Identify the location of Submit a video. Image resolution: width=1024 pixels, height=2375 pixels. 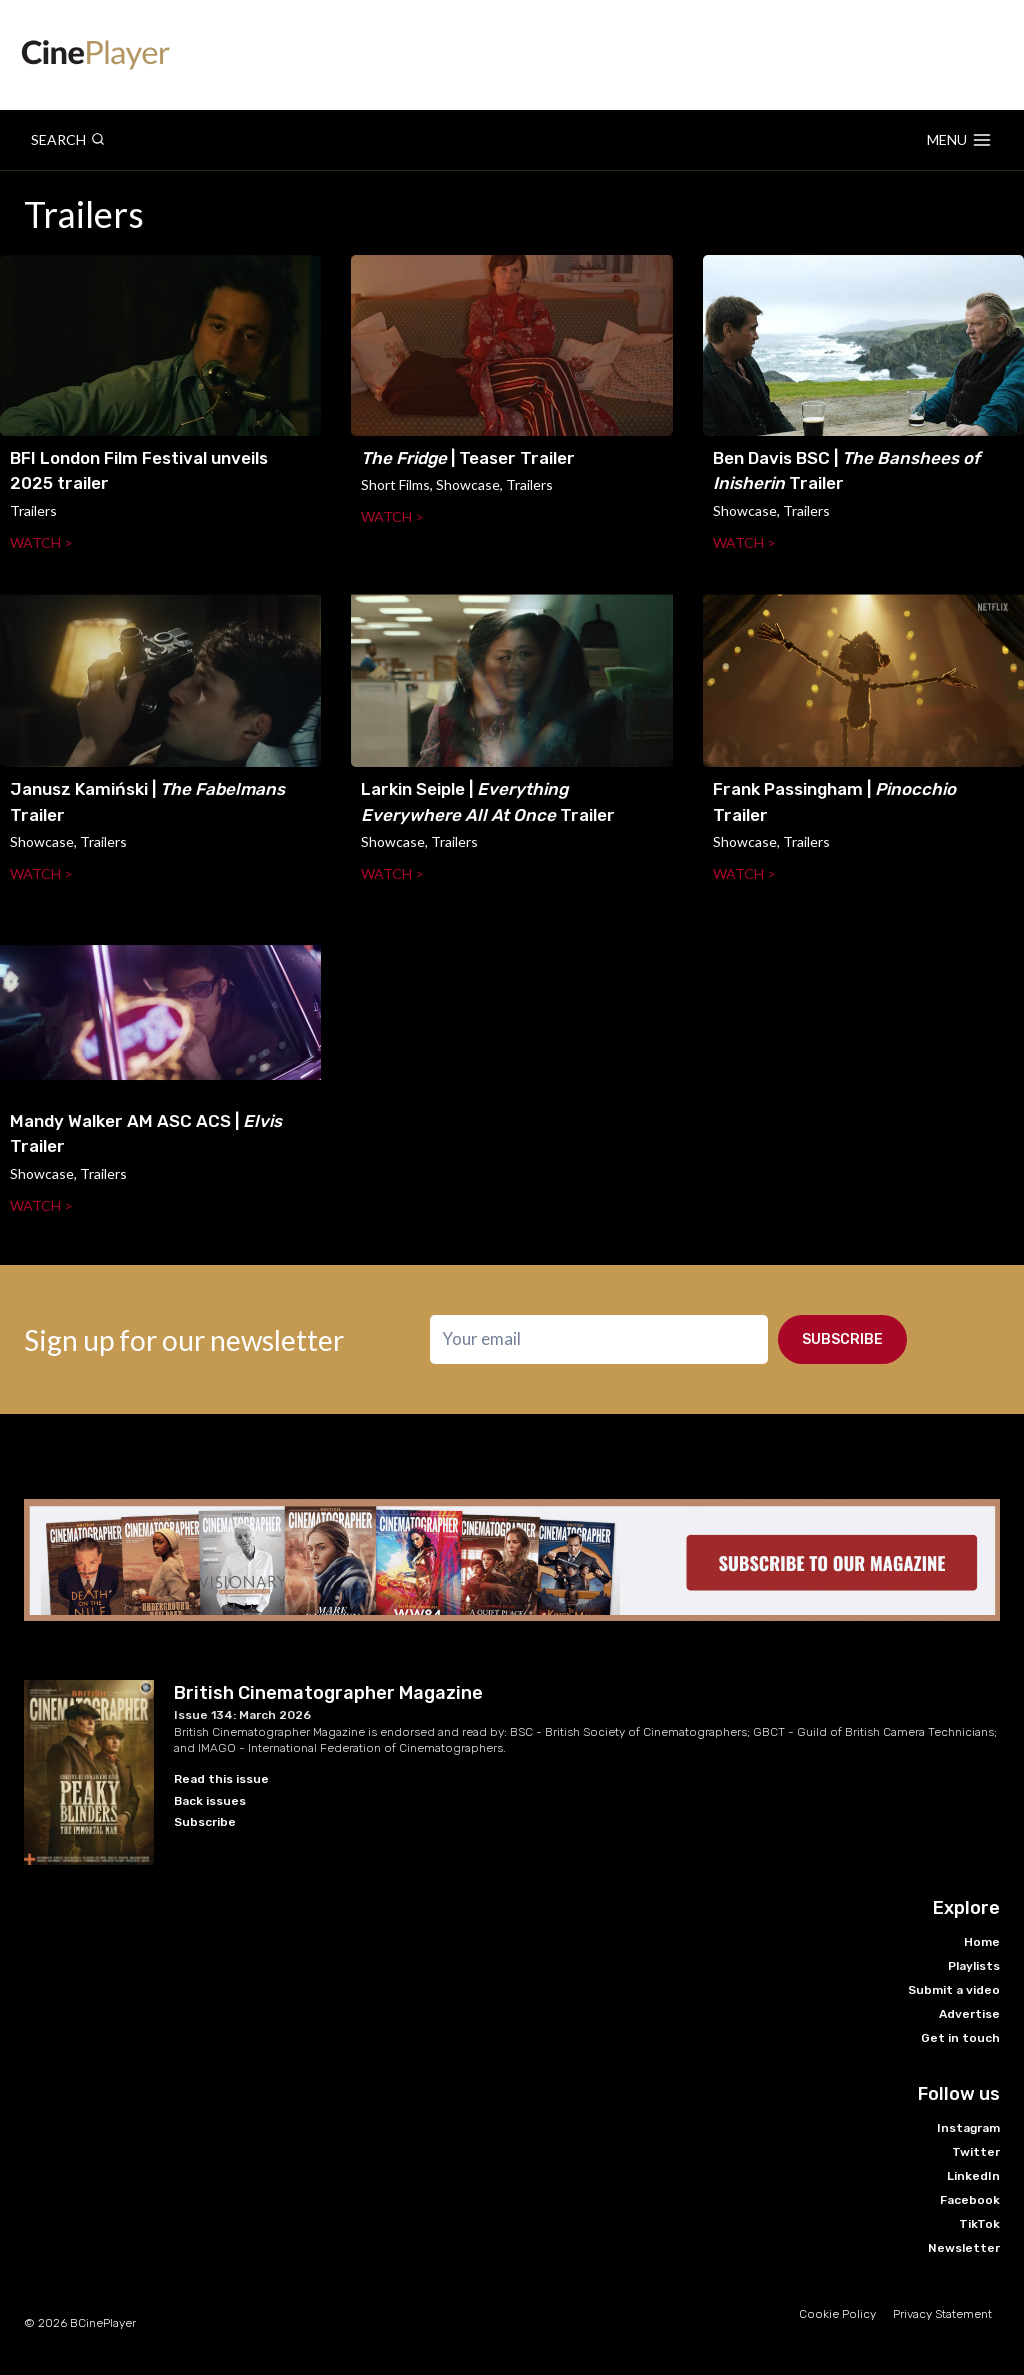
(954, 1990).